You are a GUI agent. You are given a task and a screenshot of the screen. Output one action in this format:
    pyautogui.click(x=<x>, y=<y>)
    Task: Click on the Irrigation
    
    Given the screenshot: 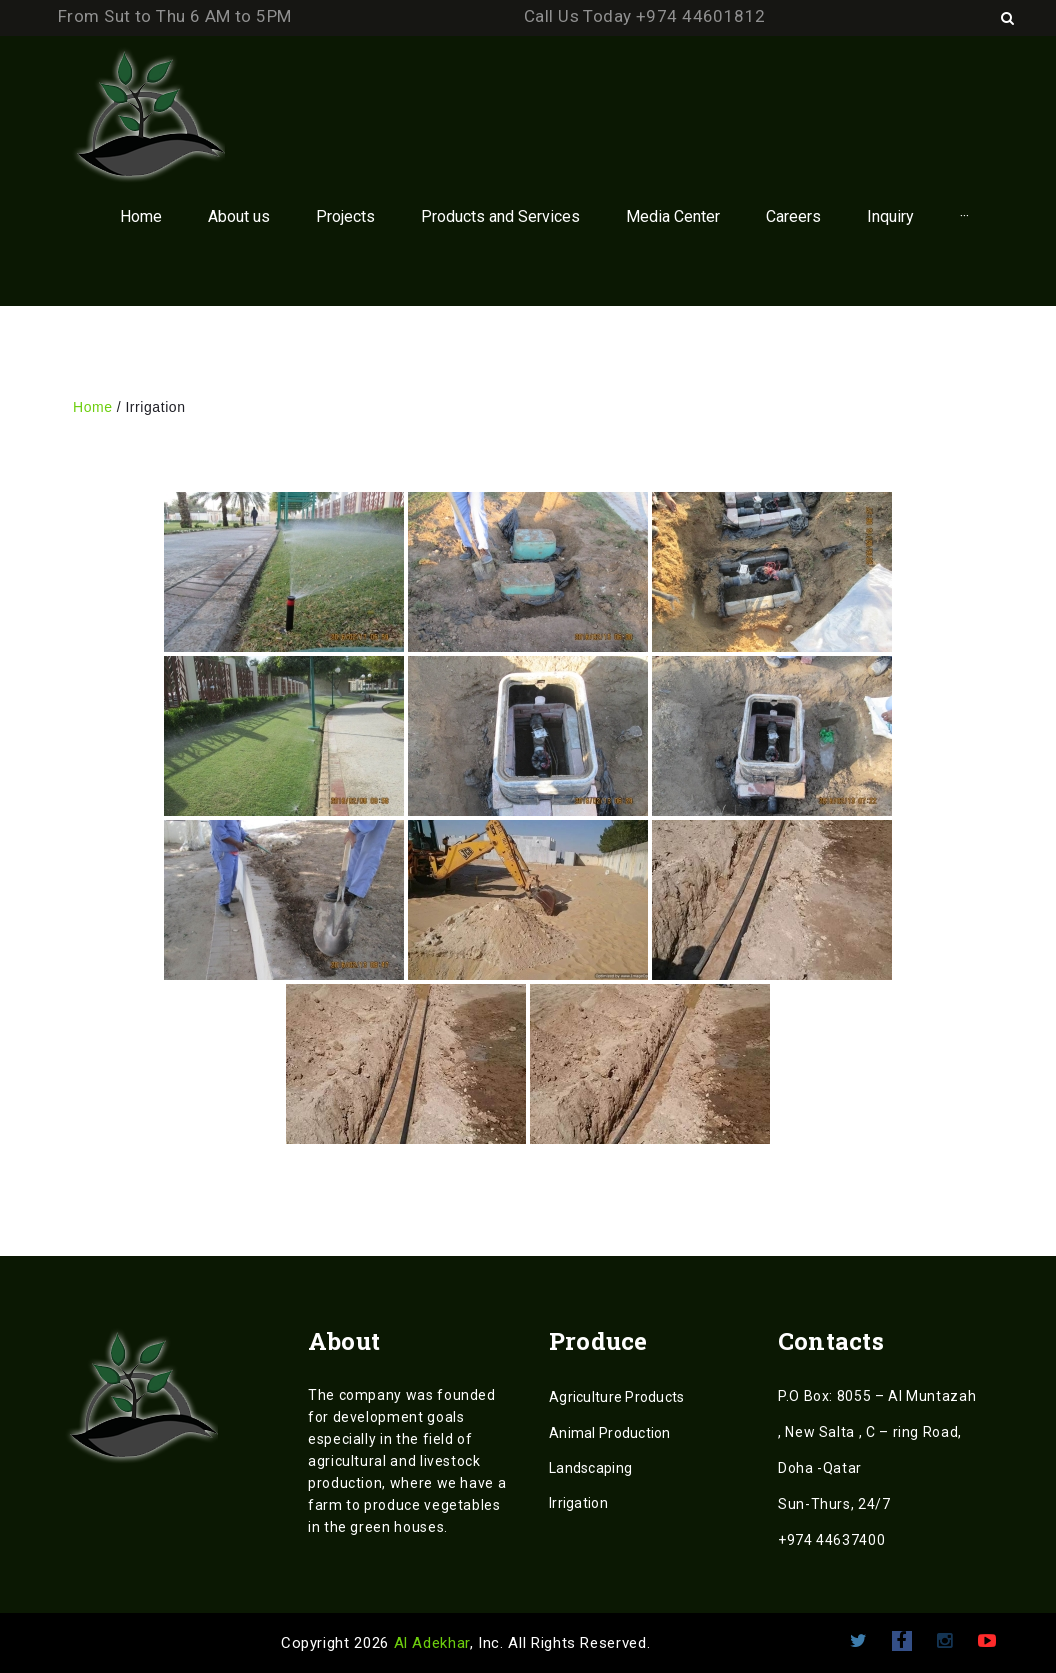 What is the action you would take?
    pyautogui.click(x=578, y=1503)
    